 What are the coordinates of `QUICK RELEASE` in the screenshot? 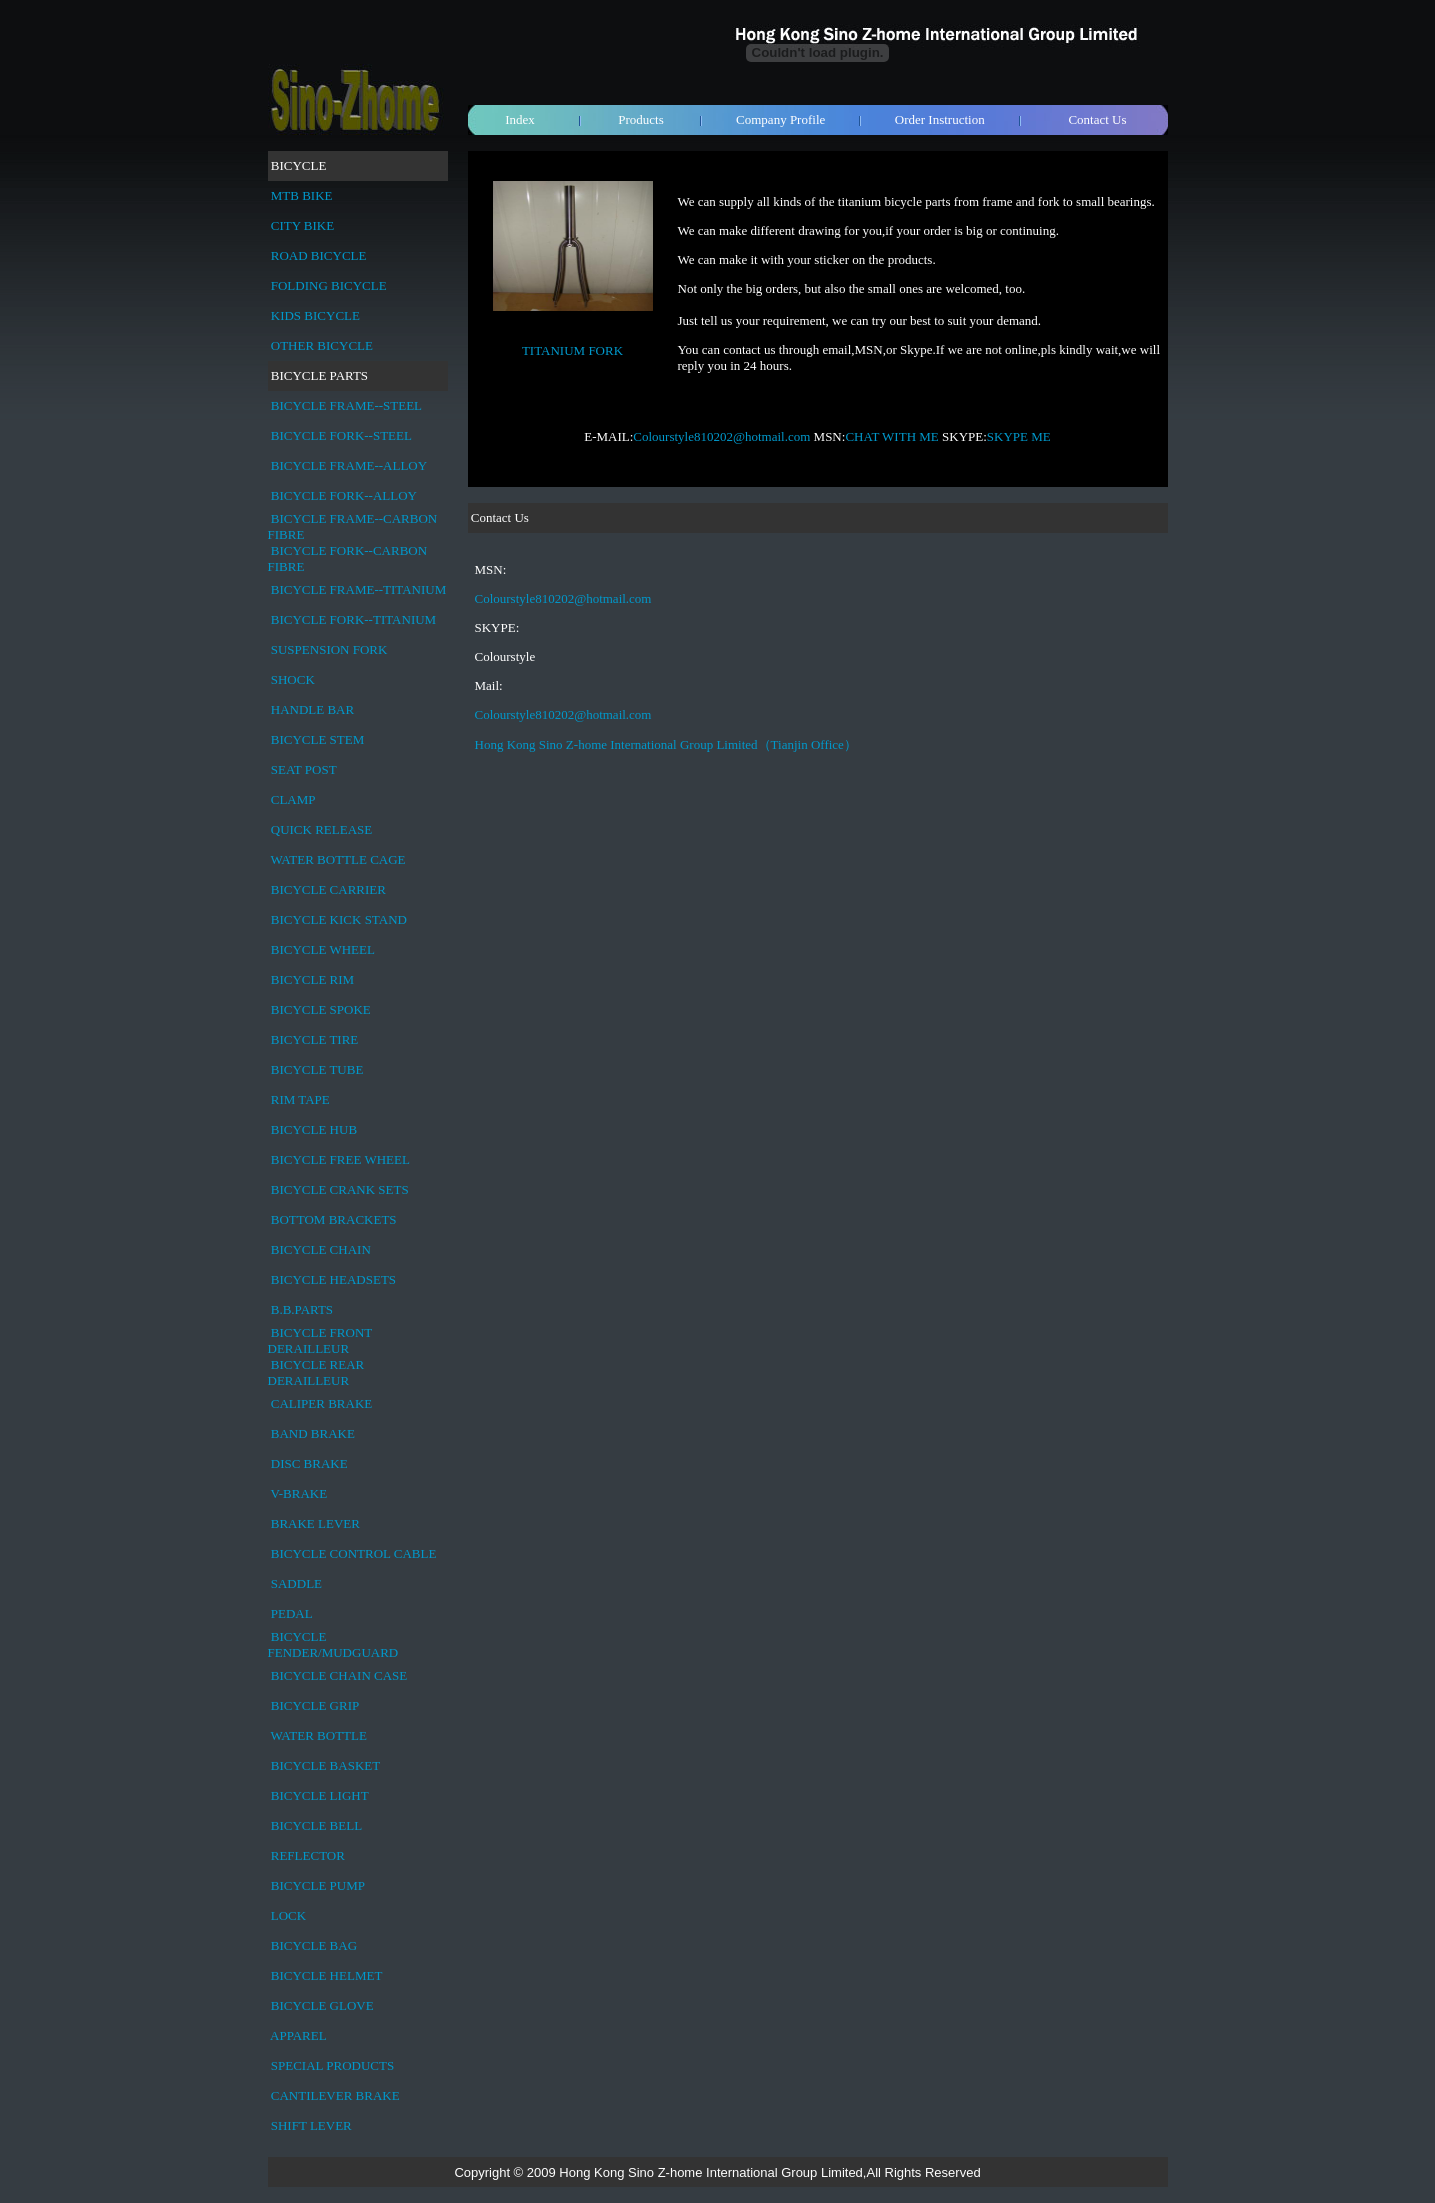 It's located at (321, 829).